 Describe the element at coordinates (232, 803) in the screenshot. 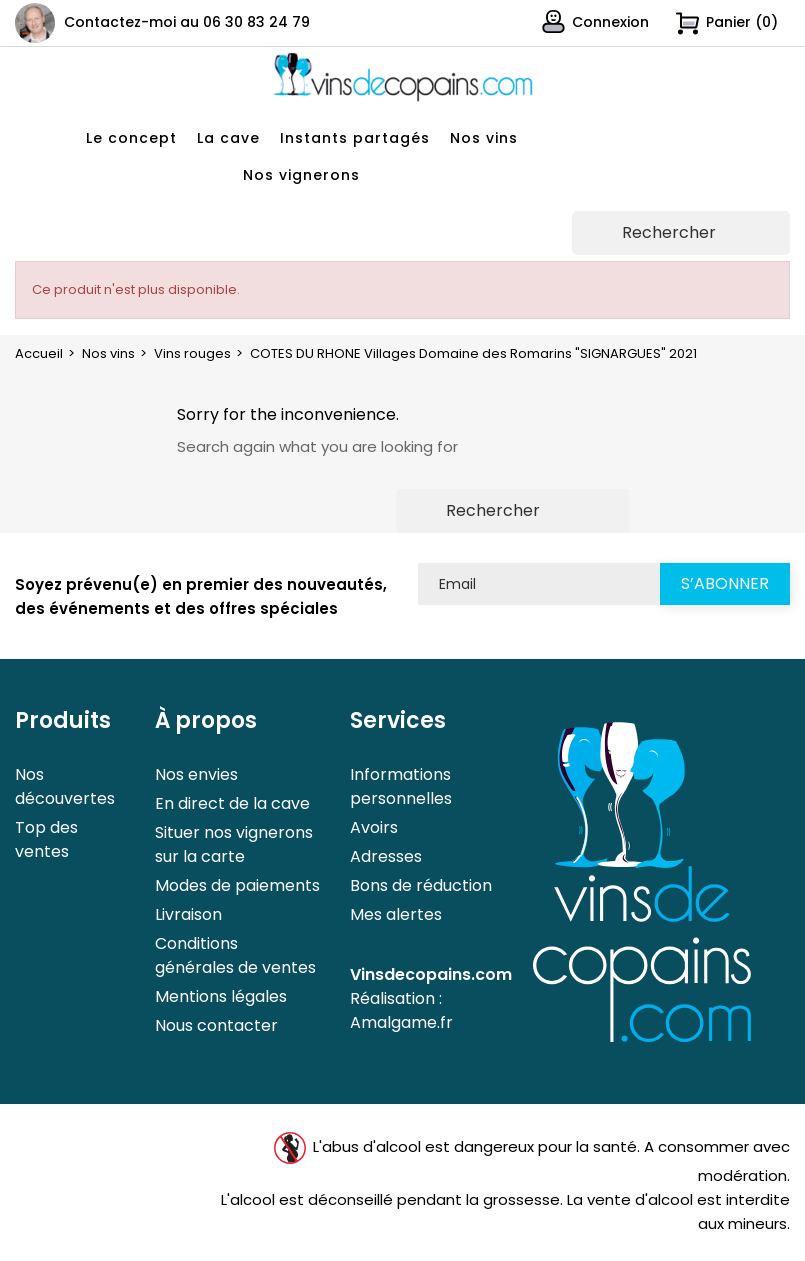

I see `En direct de la cave` at that location.